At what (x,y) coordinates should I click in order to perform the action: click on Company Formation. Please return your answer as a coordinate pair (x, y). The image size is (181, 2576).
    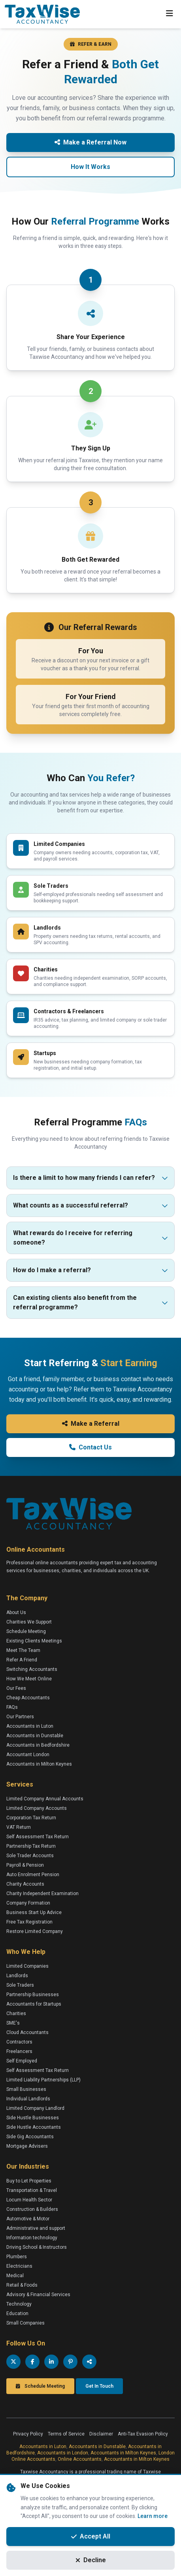
    Looking at the image, I should click on (28, 1903).